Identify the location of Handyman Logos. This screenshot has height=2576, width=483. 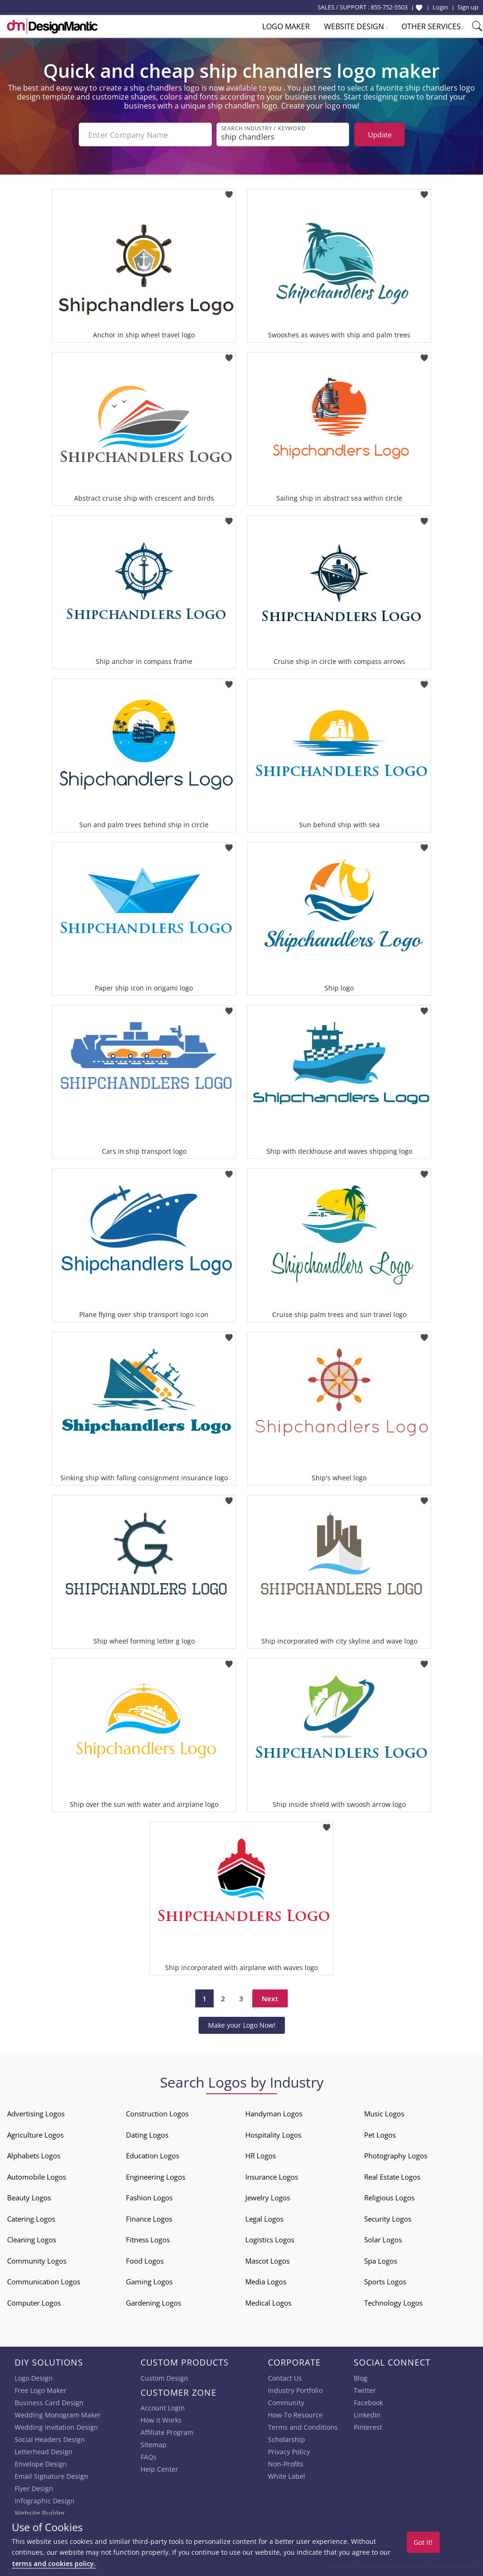
(273, 2113).